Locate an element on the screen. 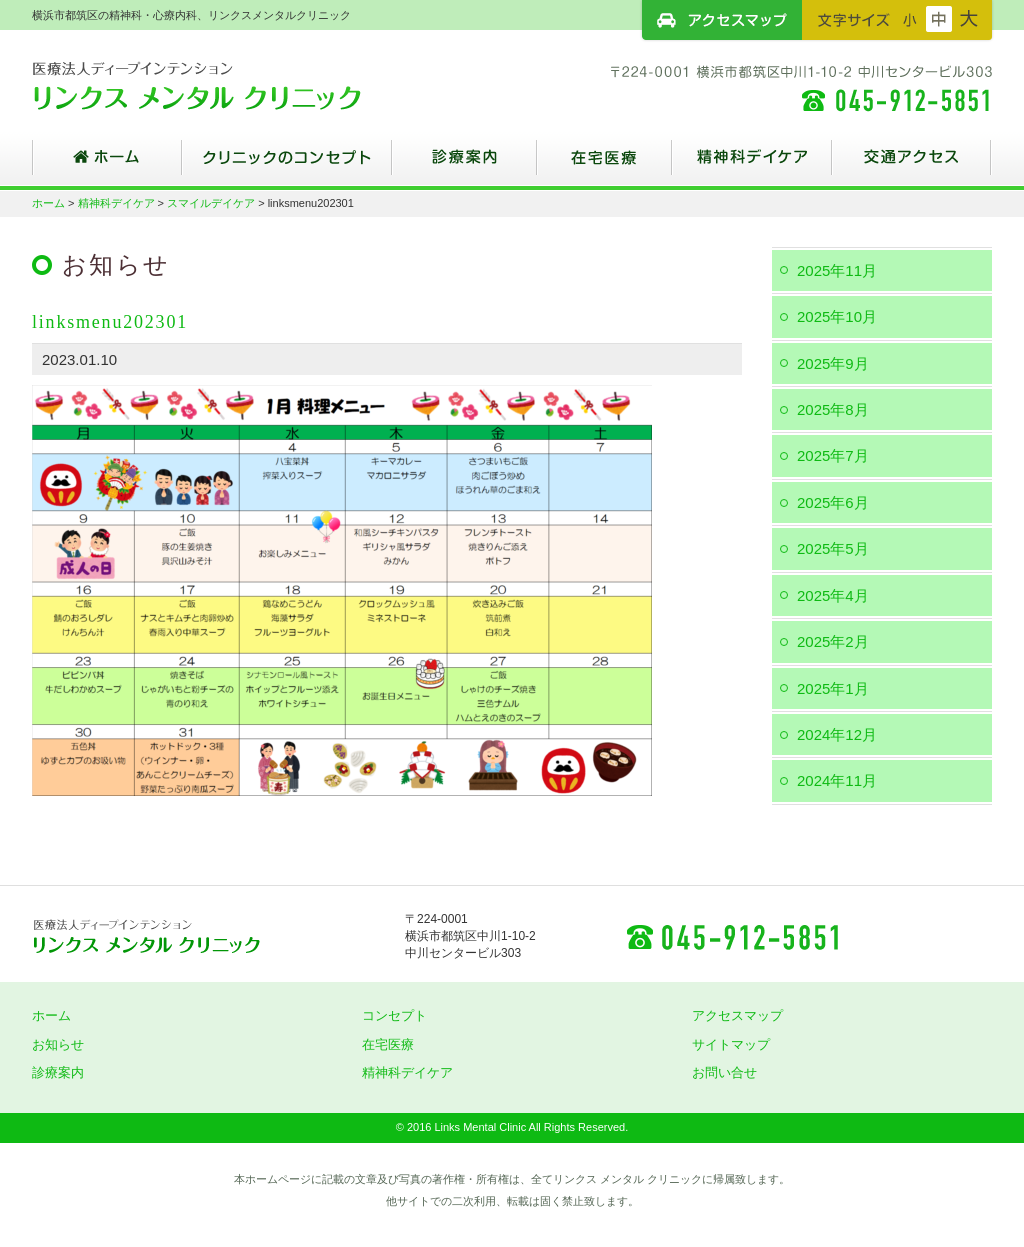 Image resolution: width=1024 pixels, height=1247 pixels. コンセプト is located at coordinates (394, 1015).